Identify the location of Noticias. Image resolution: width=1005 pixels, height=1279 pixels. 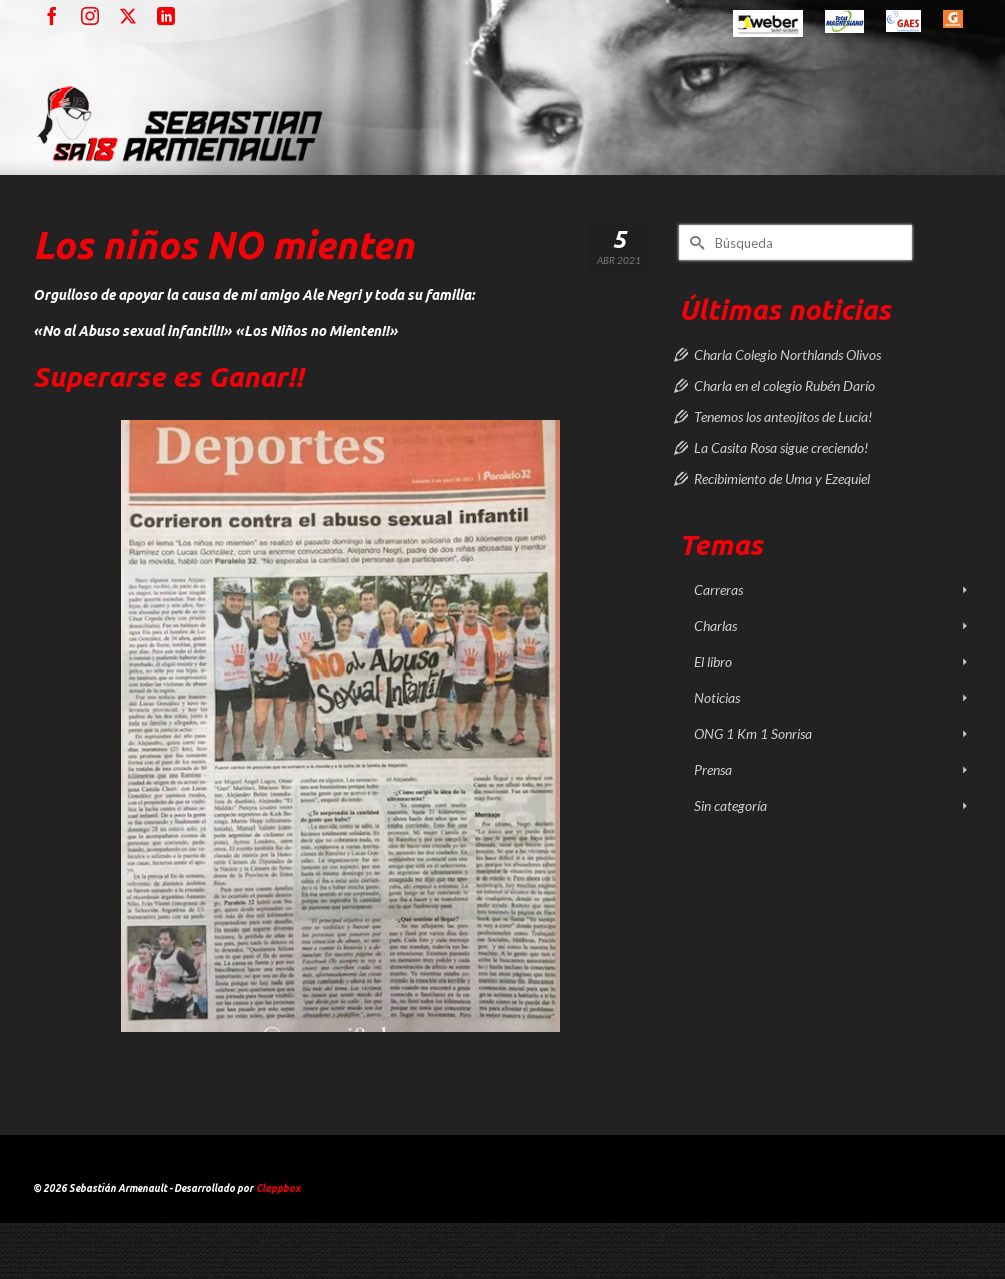
(717, 697).